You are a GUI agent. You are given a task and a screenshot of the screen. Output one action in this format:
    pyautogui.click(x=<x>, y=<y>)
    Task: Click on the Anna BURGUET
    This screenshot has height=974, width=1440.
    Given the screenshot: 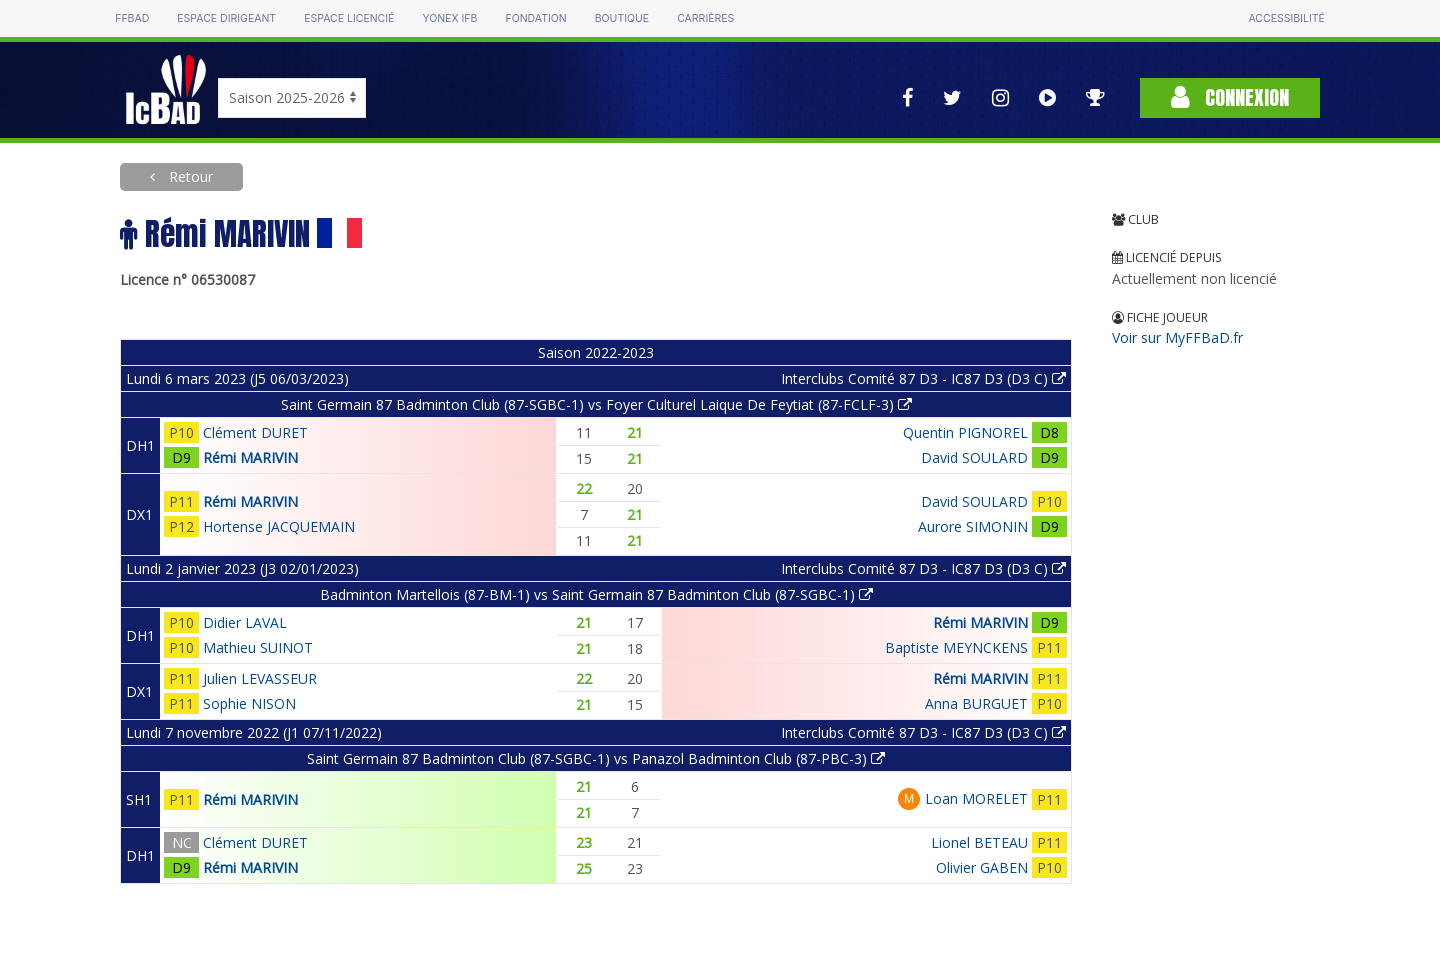 What is the action you would take?
    pyautogui.click(x=976, y=703)
    